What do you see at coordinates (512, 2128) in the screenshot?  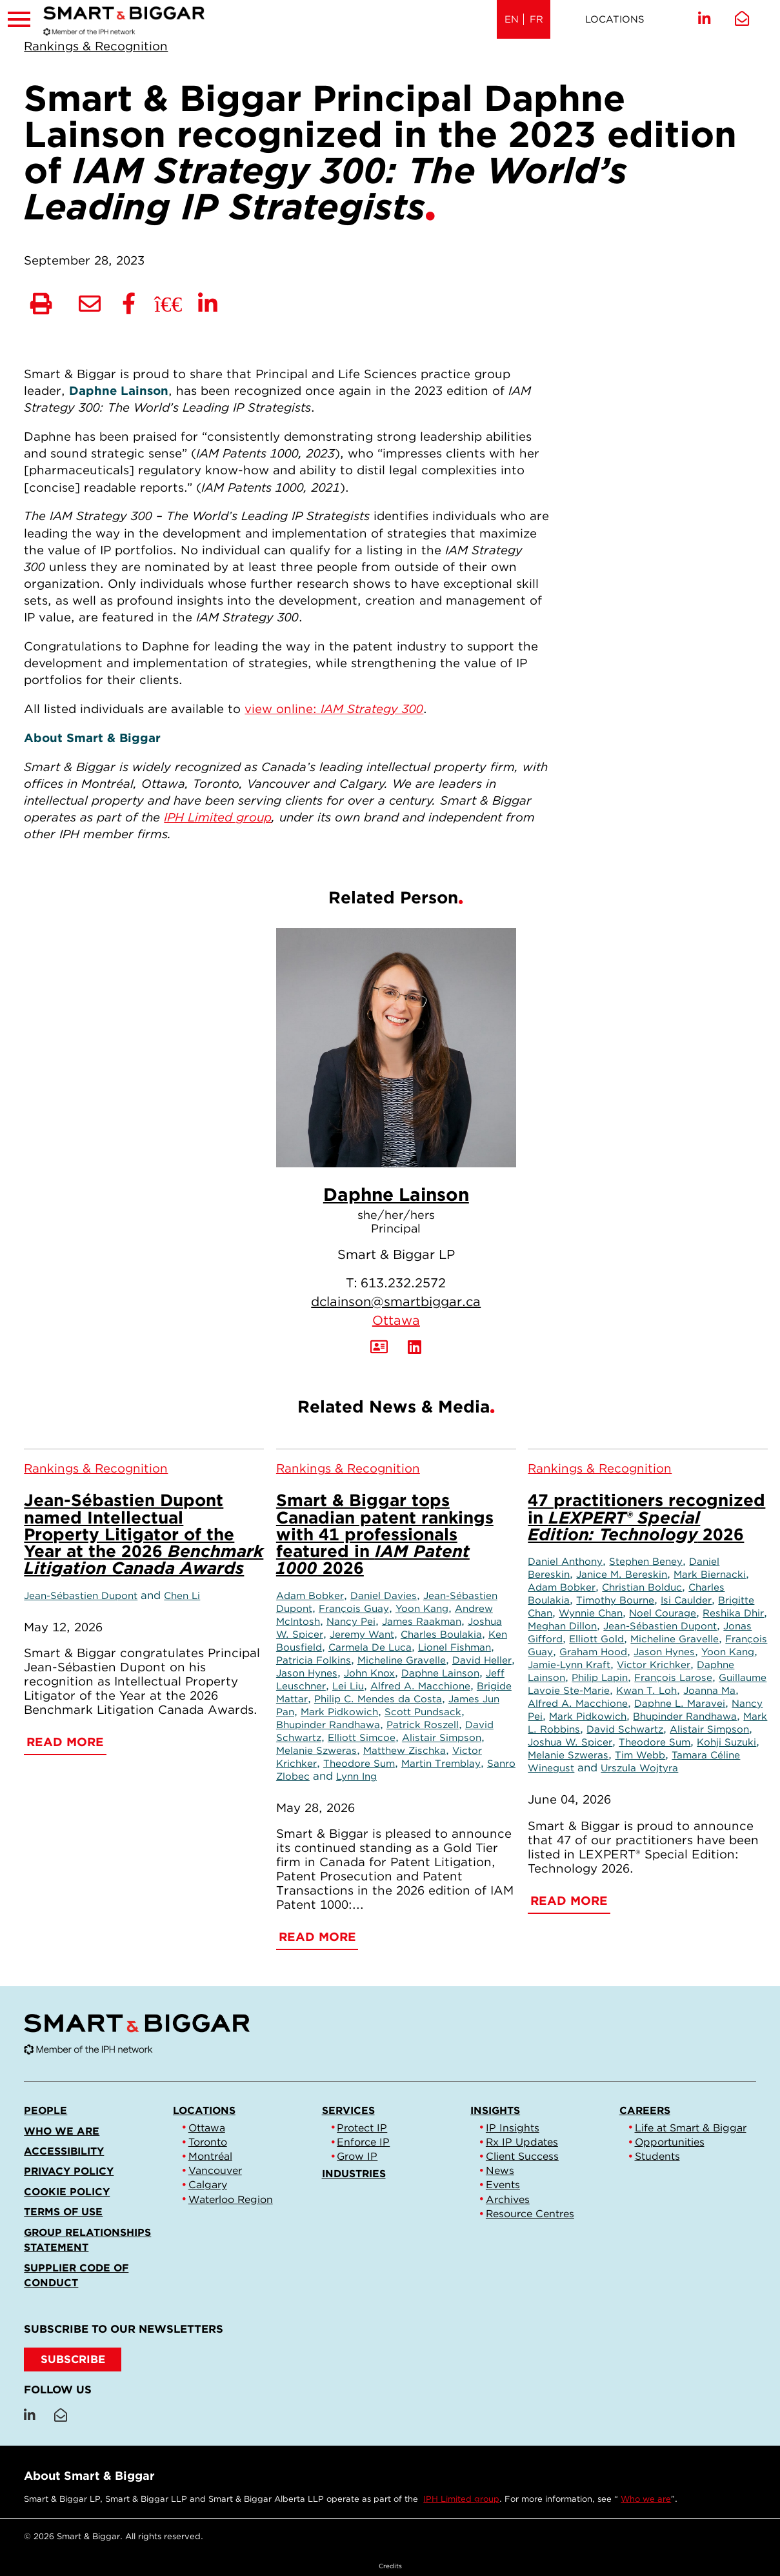 I see `IP Insights` at bounding box center [512, 2128].